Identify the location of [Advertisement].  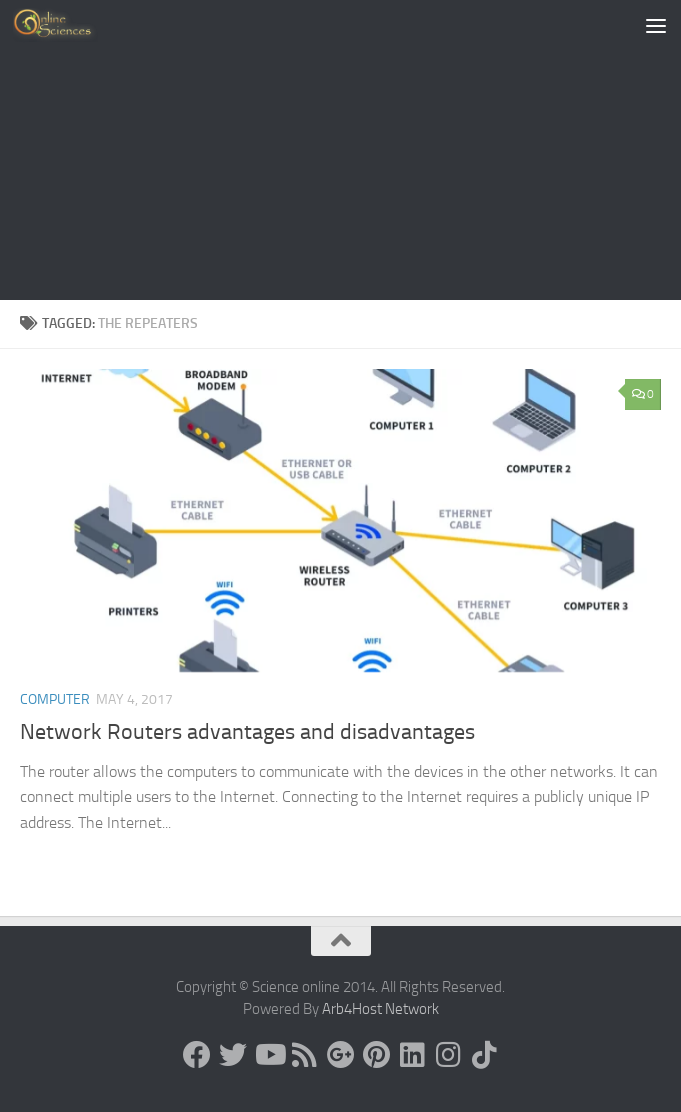
(340, 150).